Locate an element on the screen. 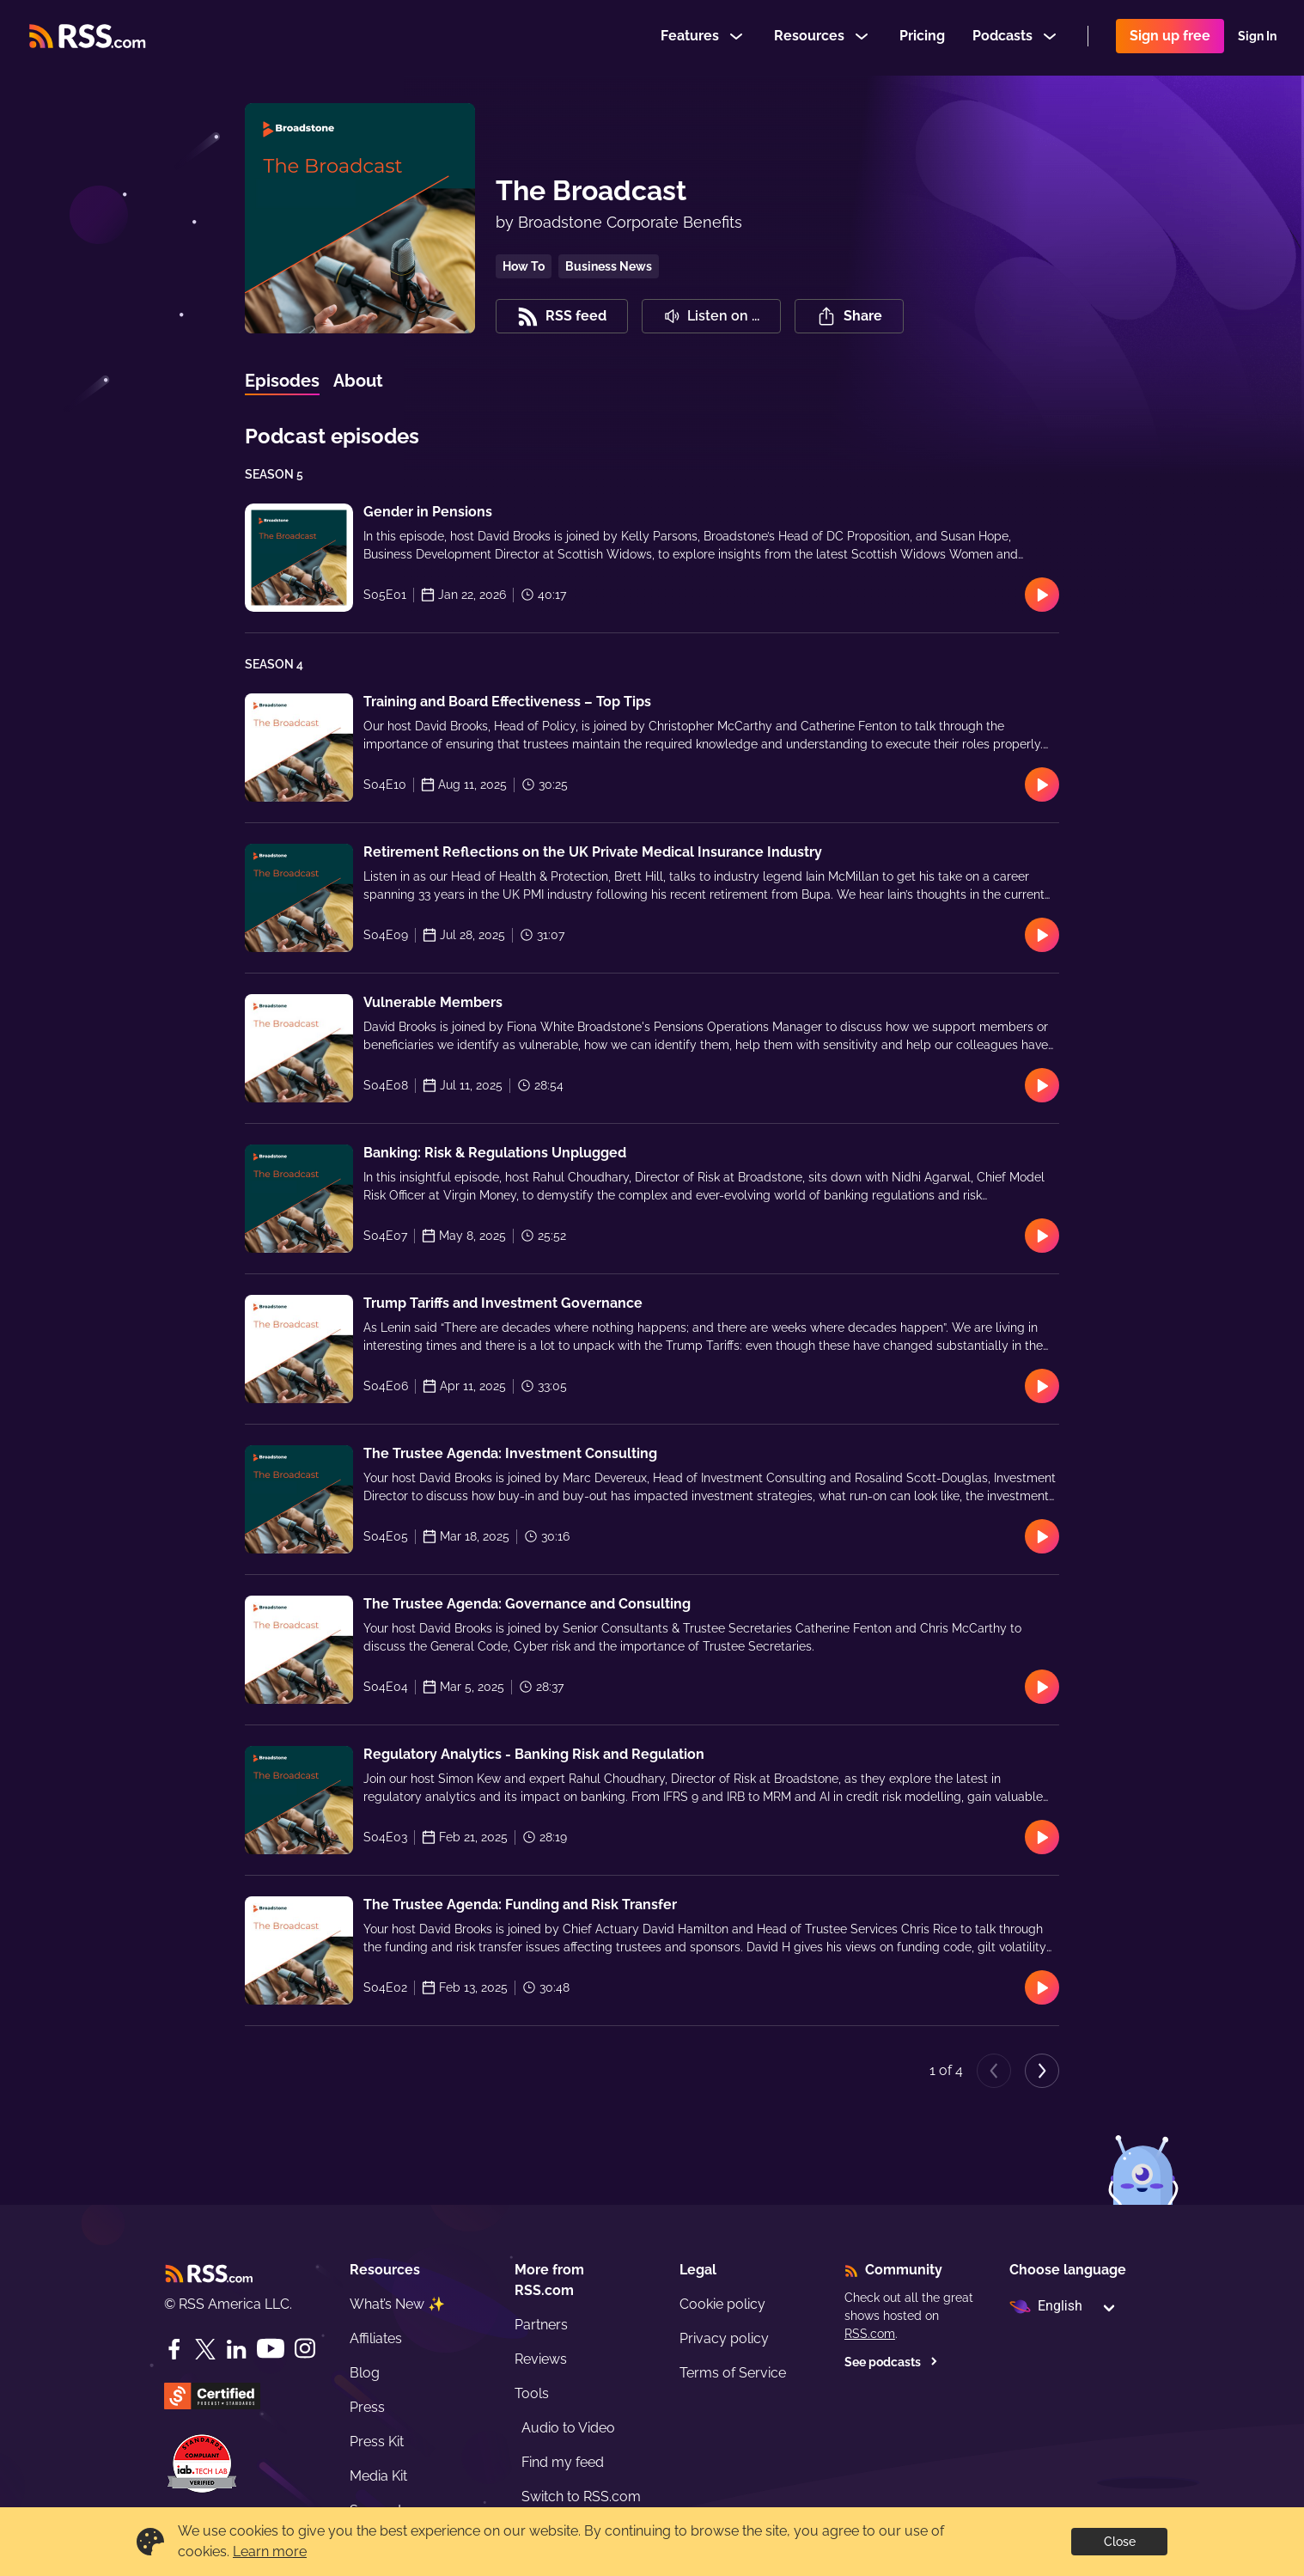  [YouTube] is located at coordinates (270, 2348).